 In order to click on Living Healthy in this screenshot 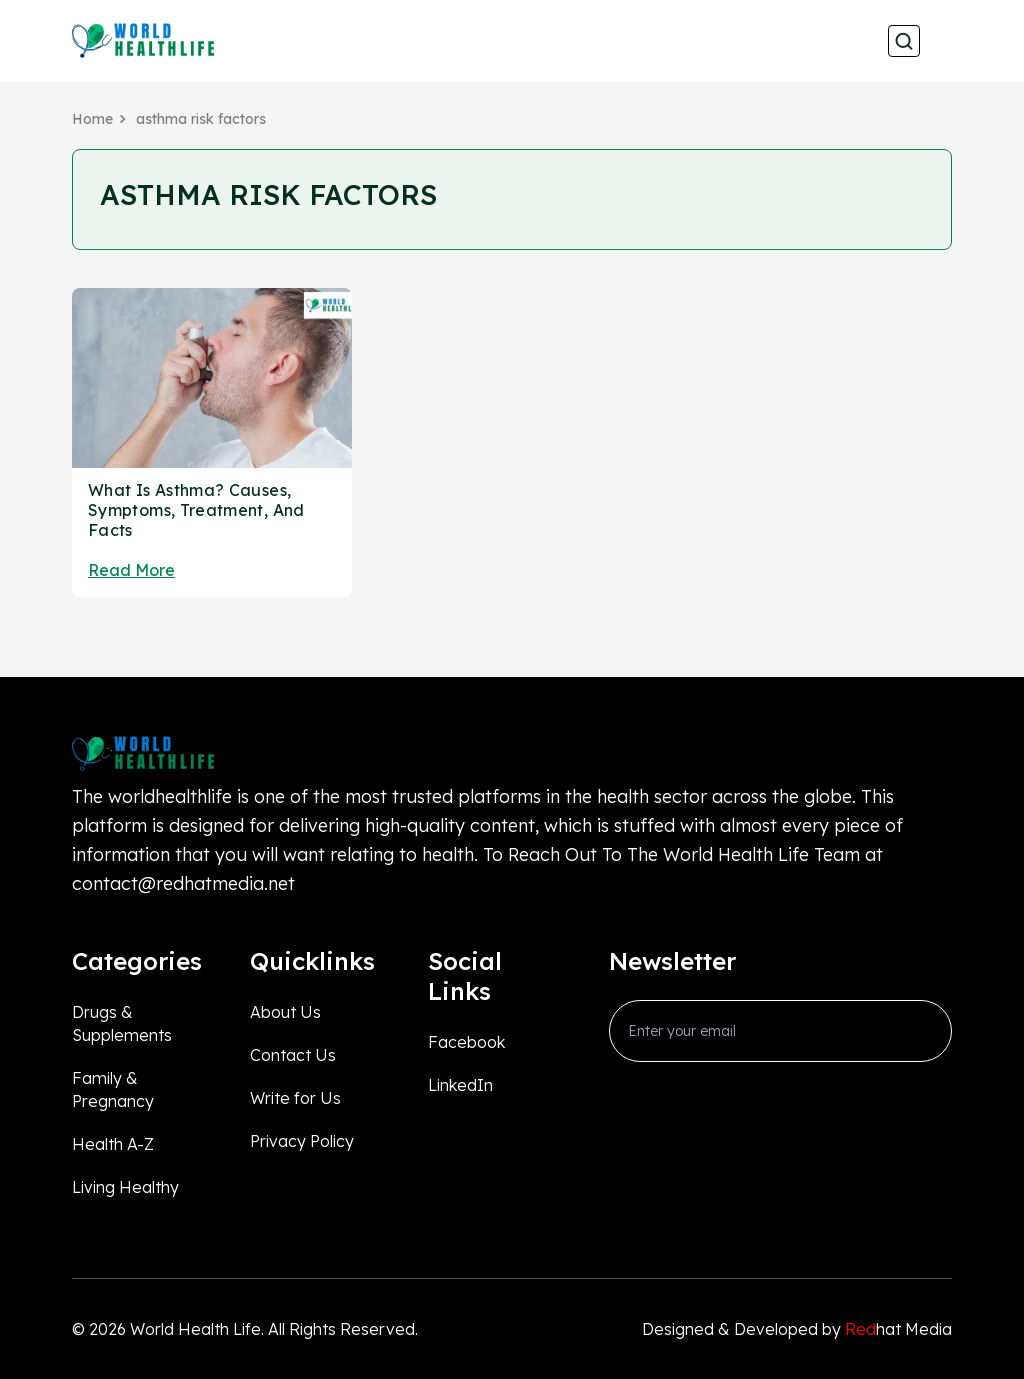, I will do `click(125, 1187)`.